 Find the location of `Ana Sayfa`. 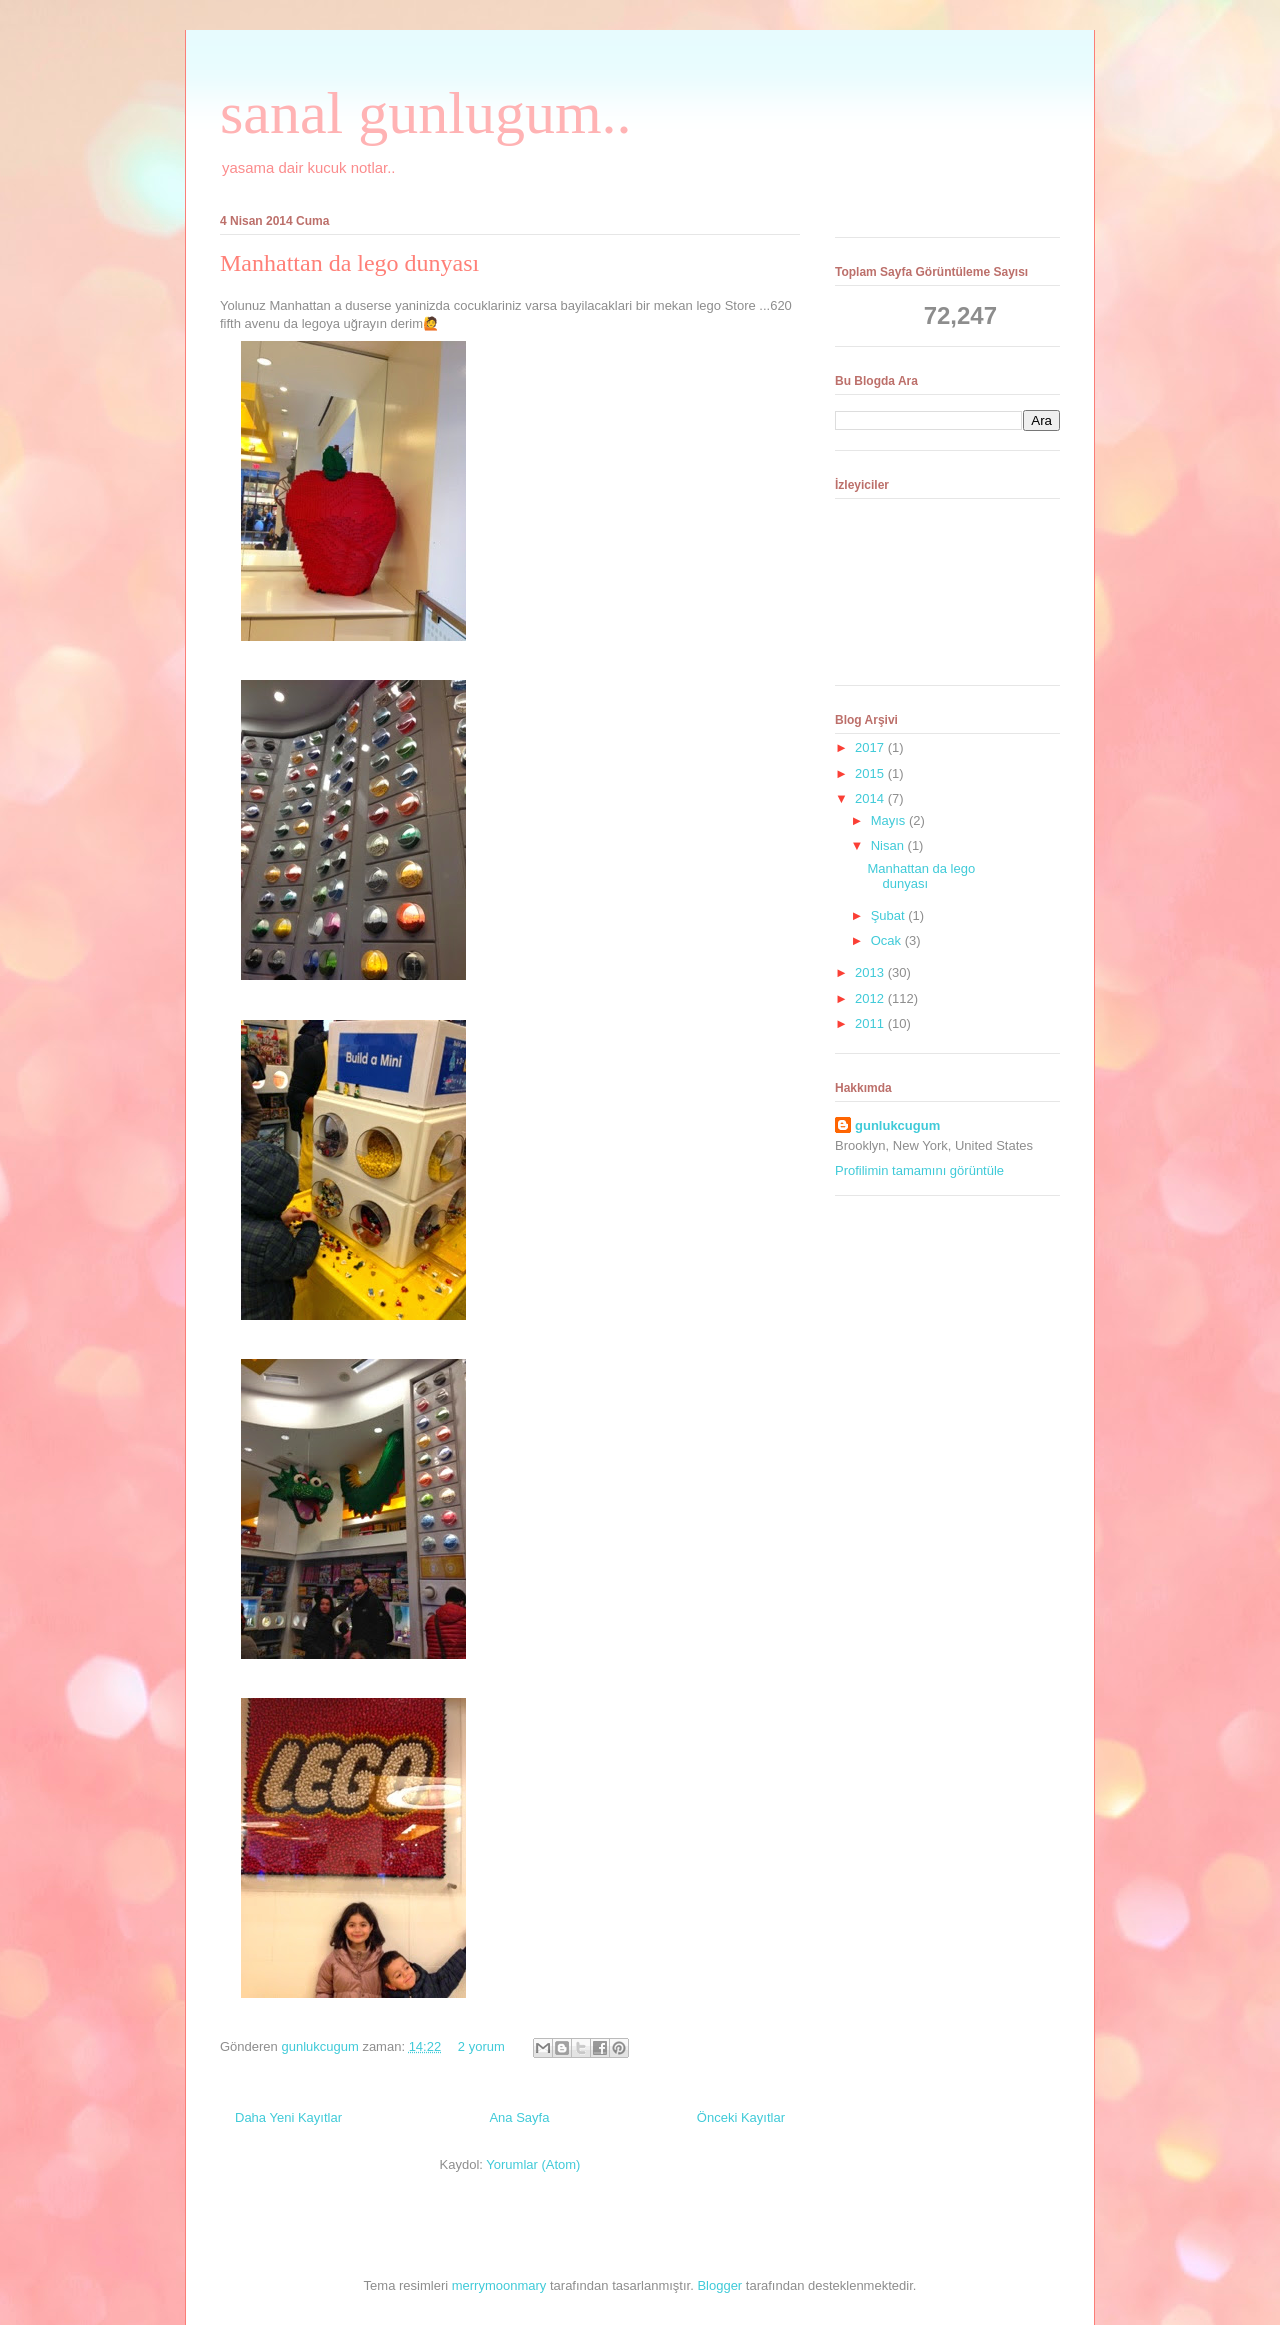

Ana Sayfa is located at coordinates (519, 2117).